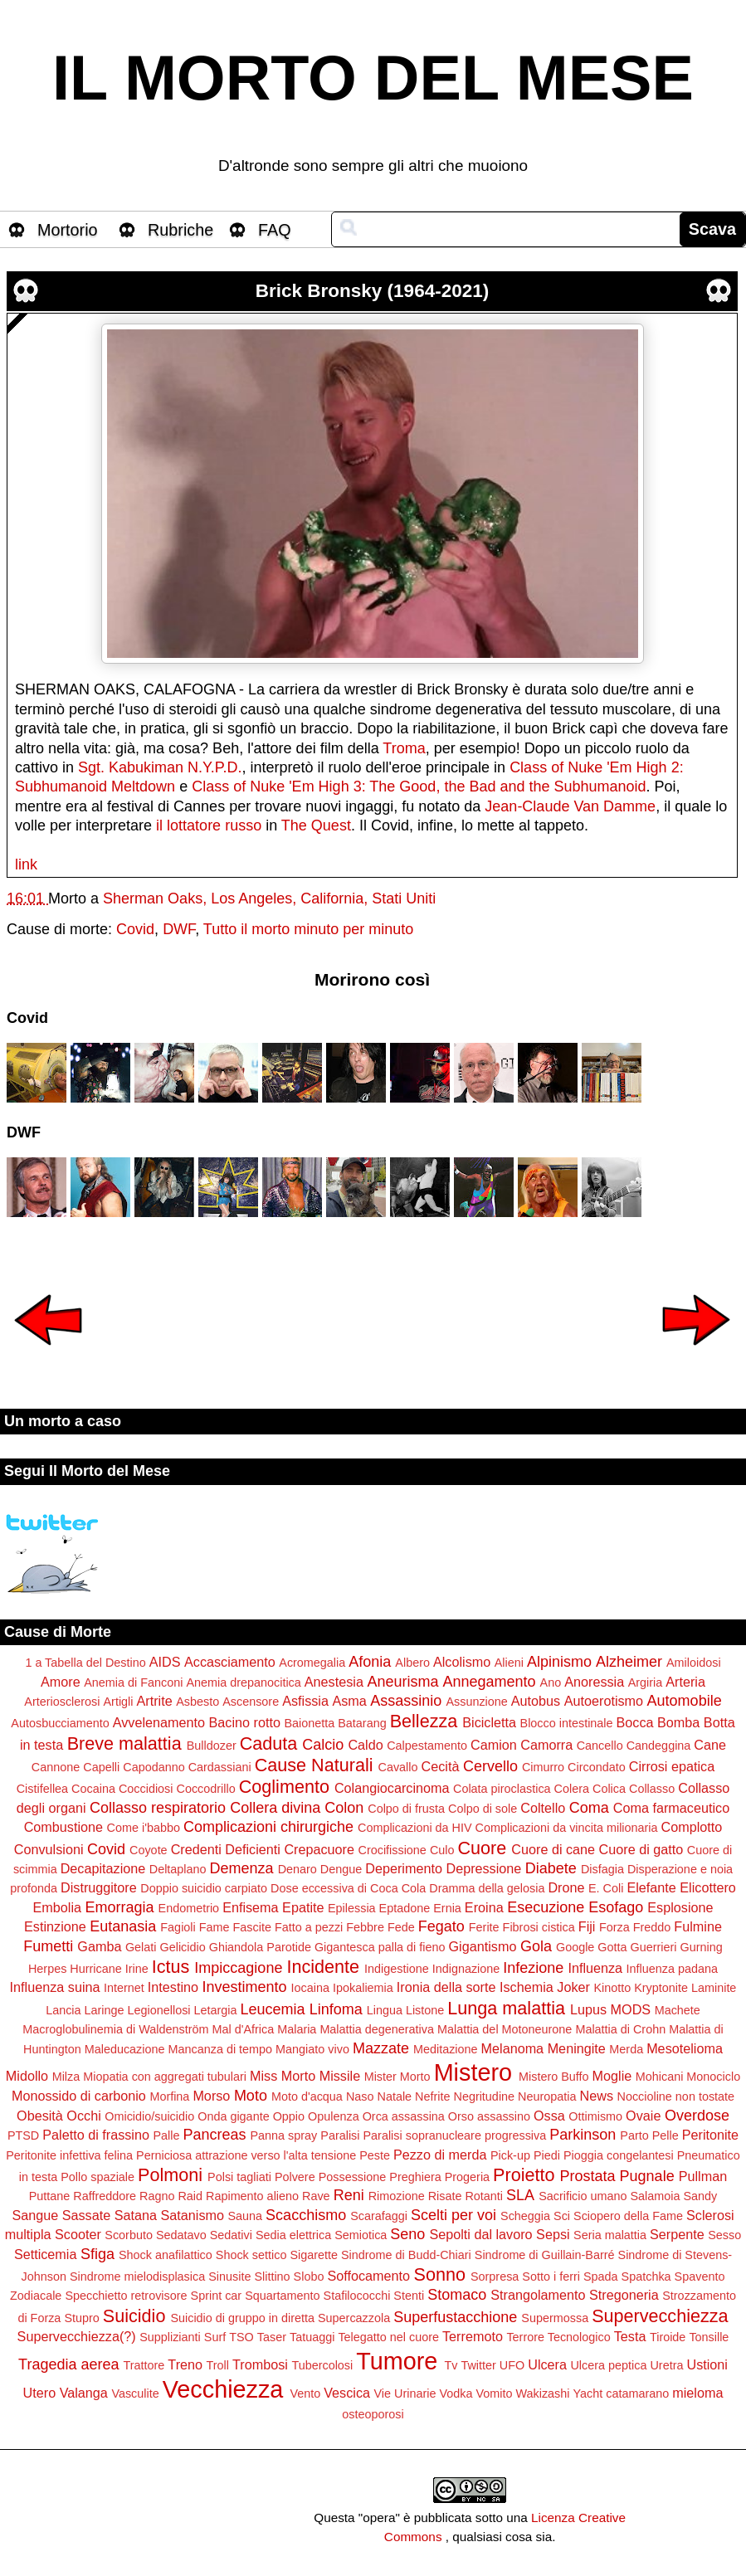 The image size is (746, 2576). I want to click on Sesso, so click(724, 2235).